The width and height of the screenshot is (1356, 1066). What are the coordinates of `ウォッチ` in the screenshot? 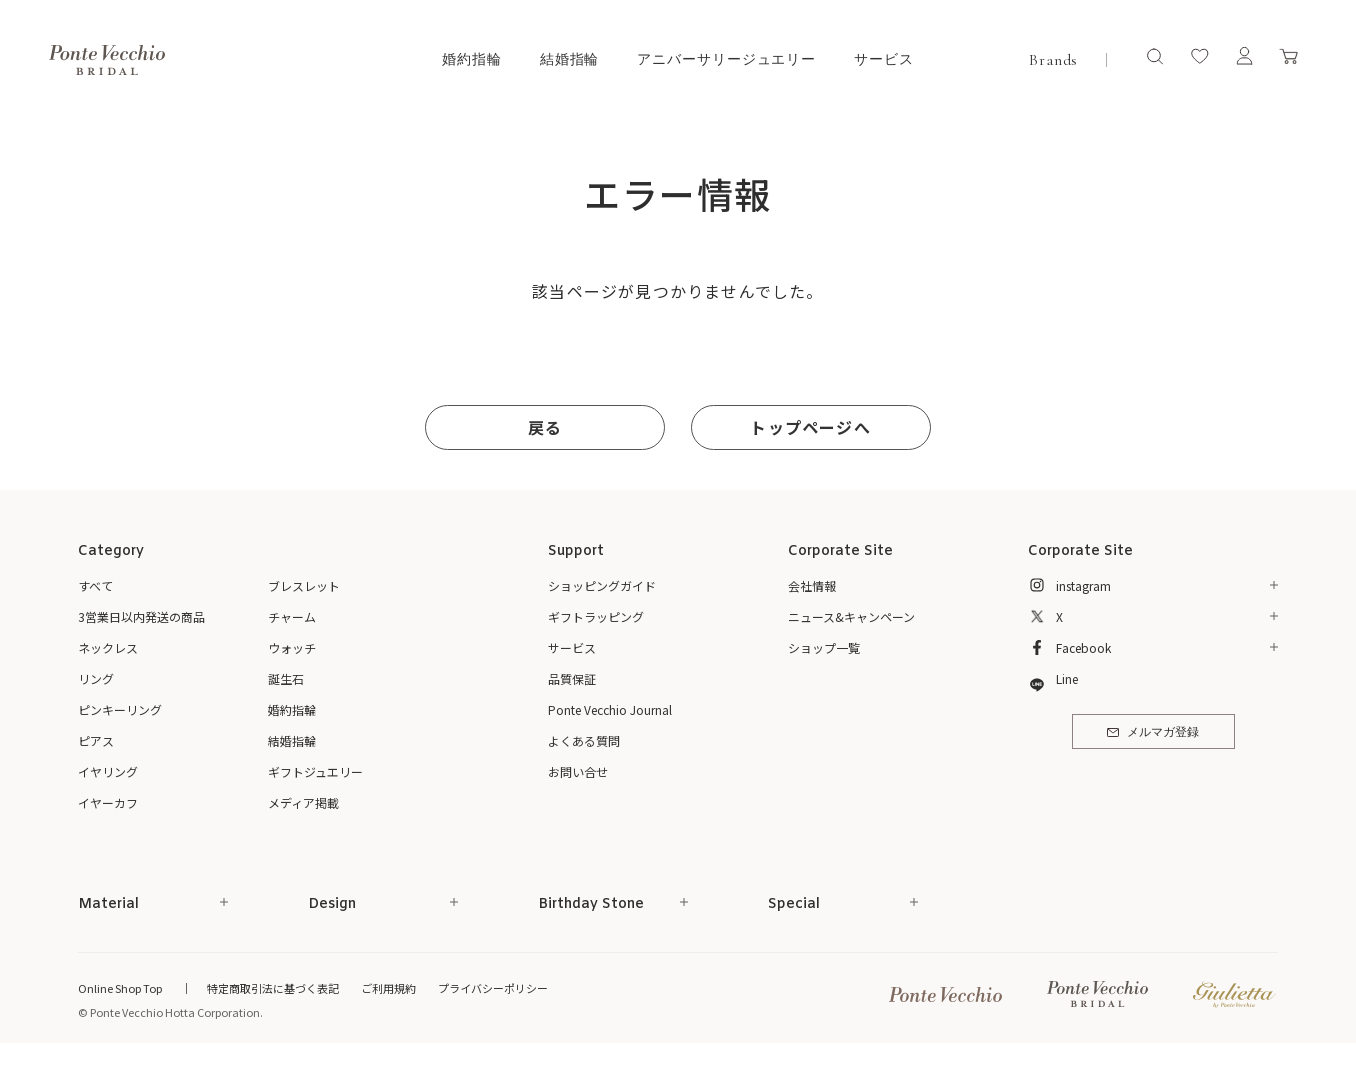 It's located at (292, 647).